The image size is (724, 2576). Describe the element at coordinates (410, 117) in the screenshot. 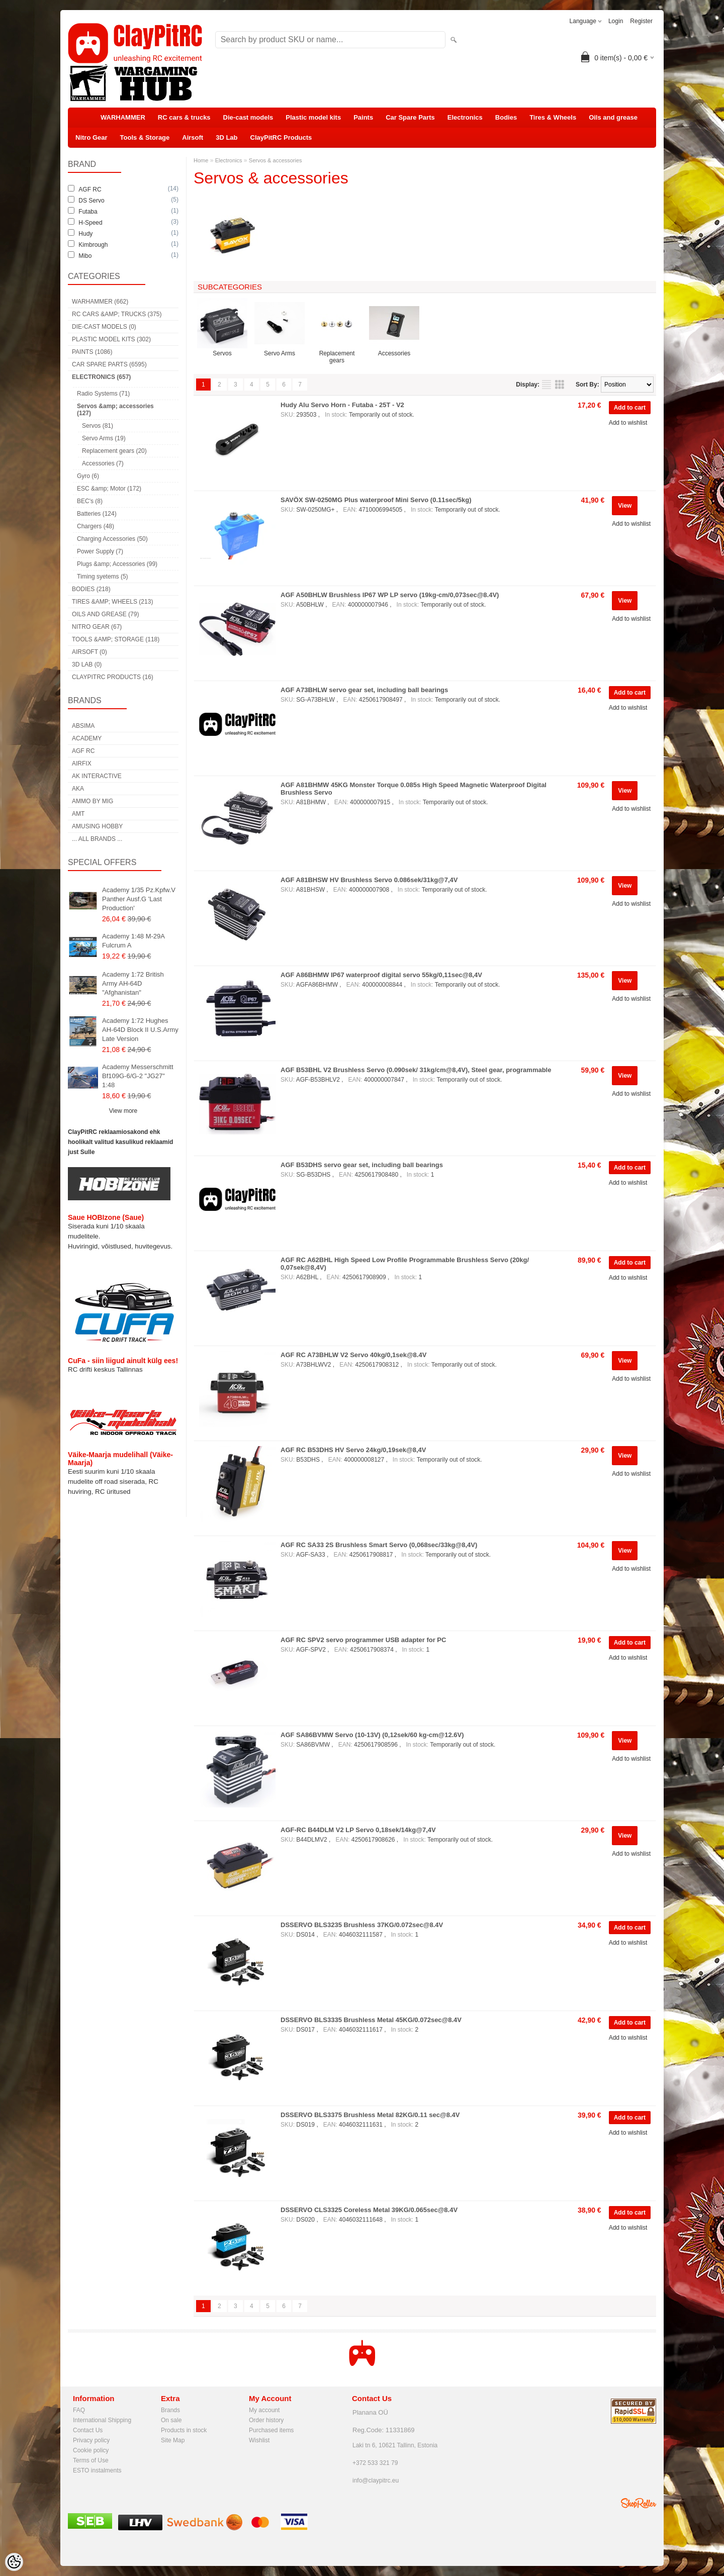

I see `Car Spare Parts` at that location.